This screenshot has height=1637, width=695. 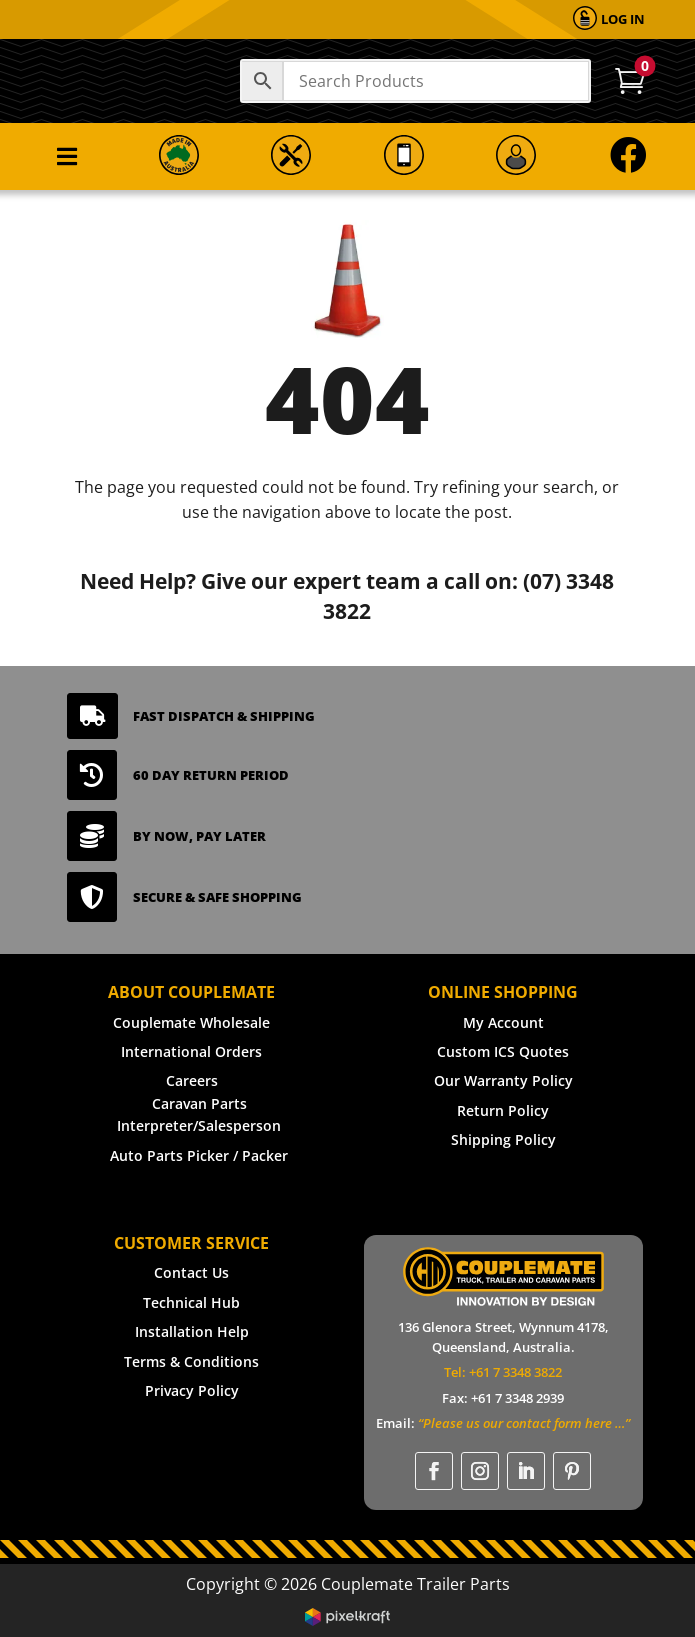 What do you see at coordinates (191, 1302) in the screenshot?
I see `Technical Hub` at bounding box center [191, 1302].